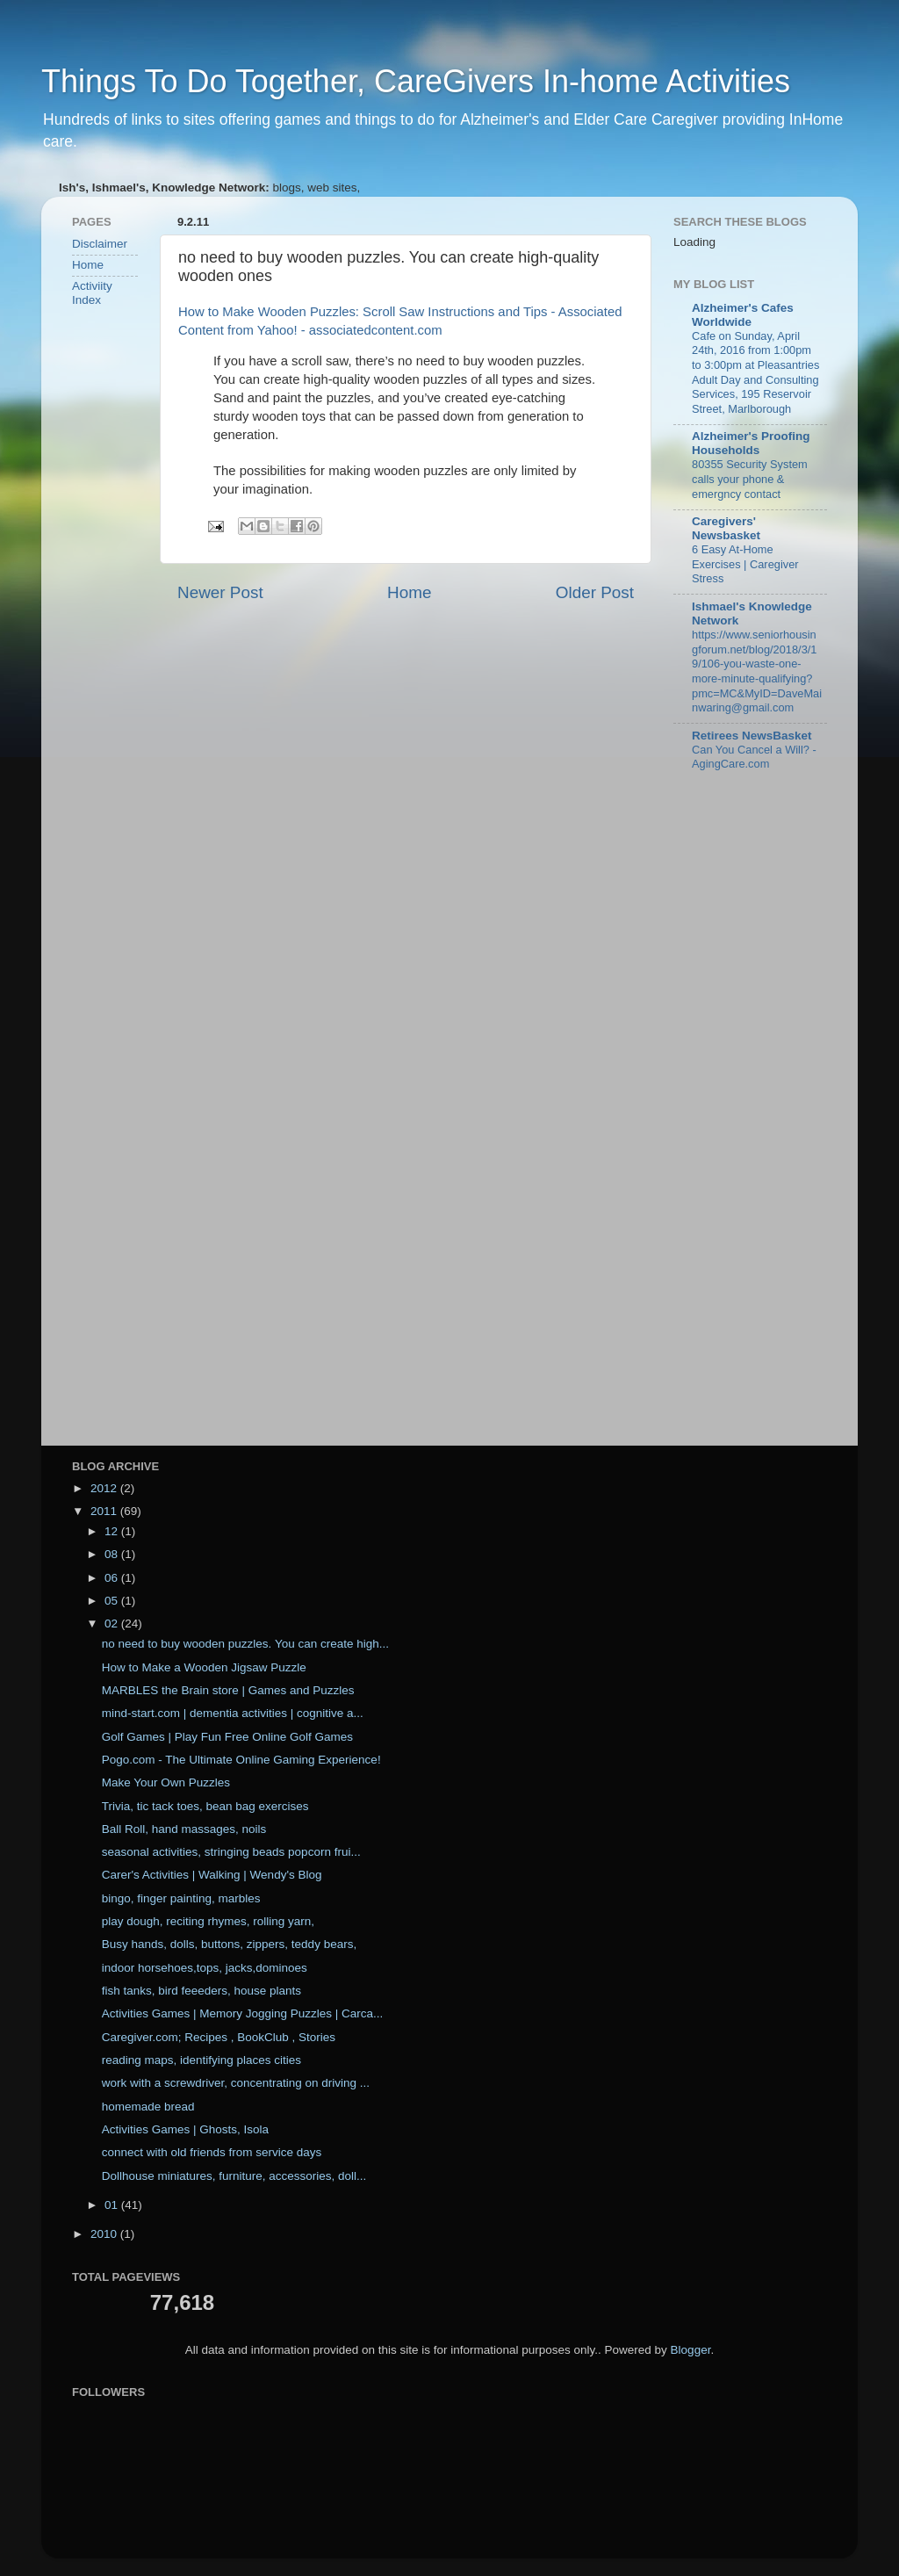 This screenshot has width=899, height=2576. Describe the element at coordinates (112, 1623) in the screenshot. I see `02` at that location.